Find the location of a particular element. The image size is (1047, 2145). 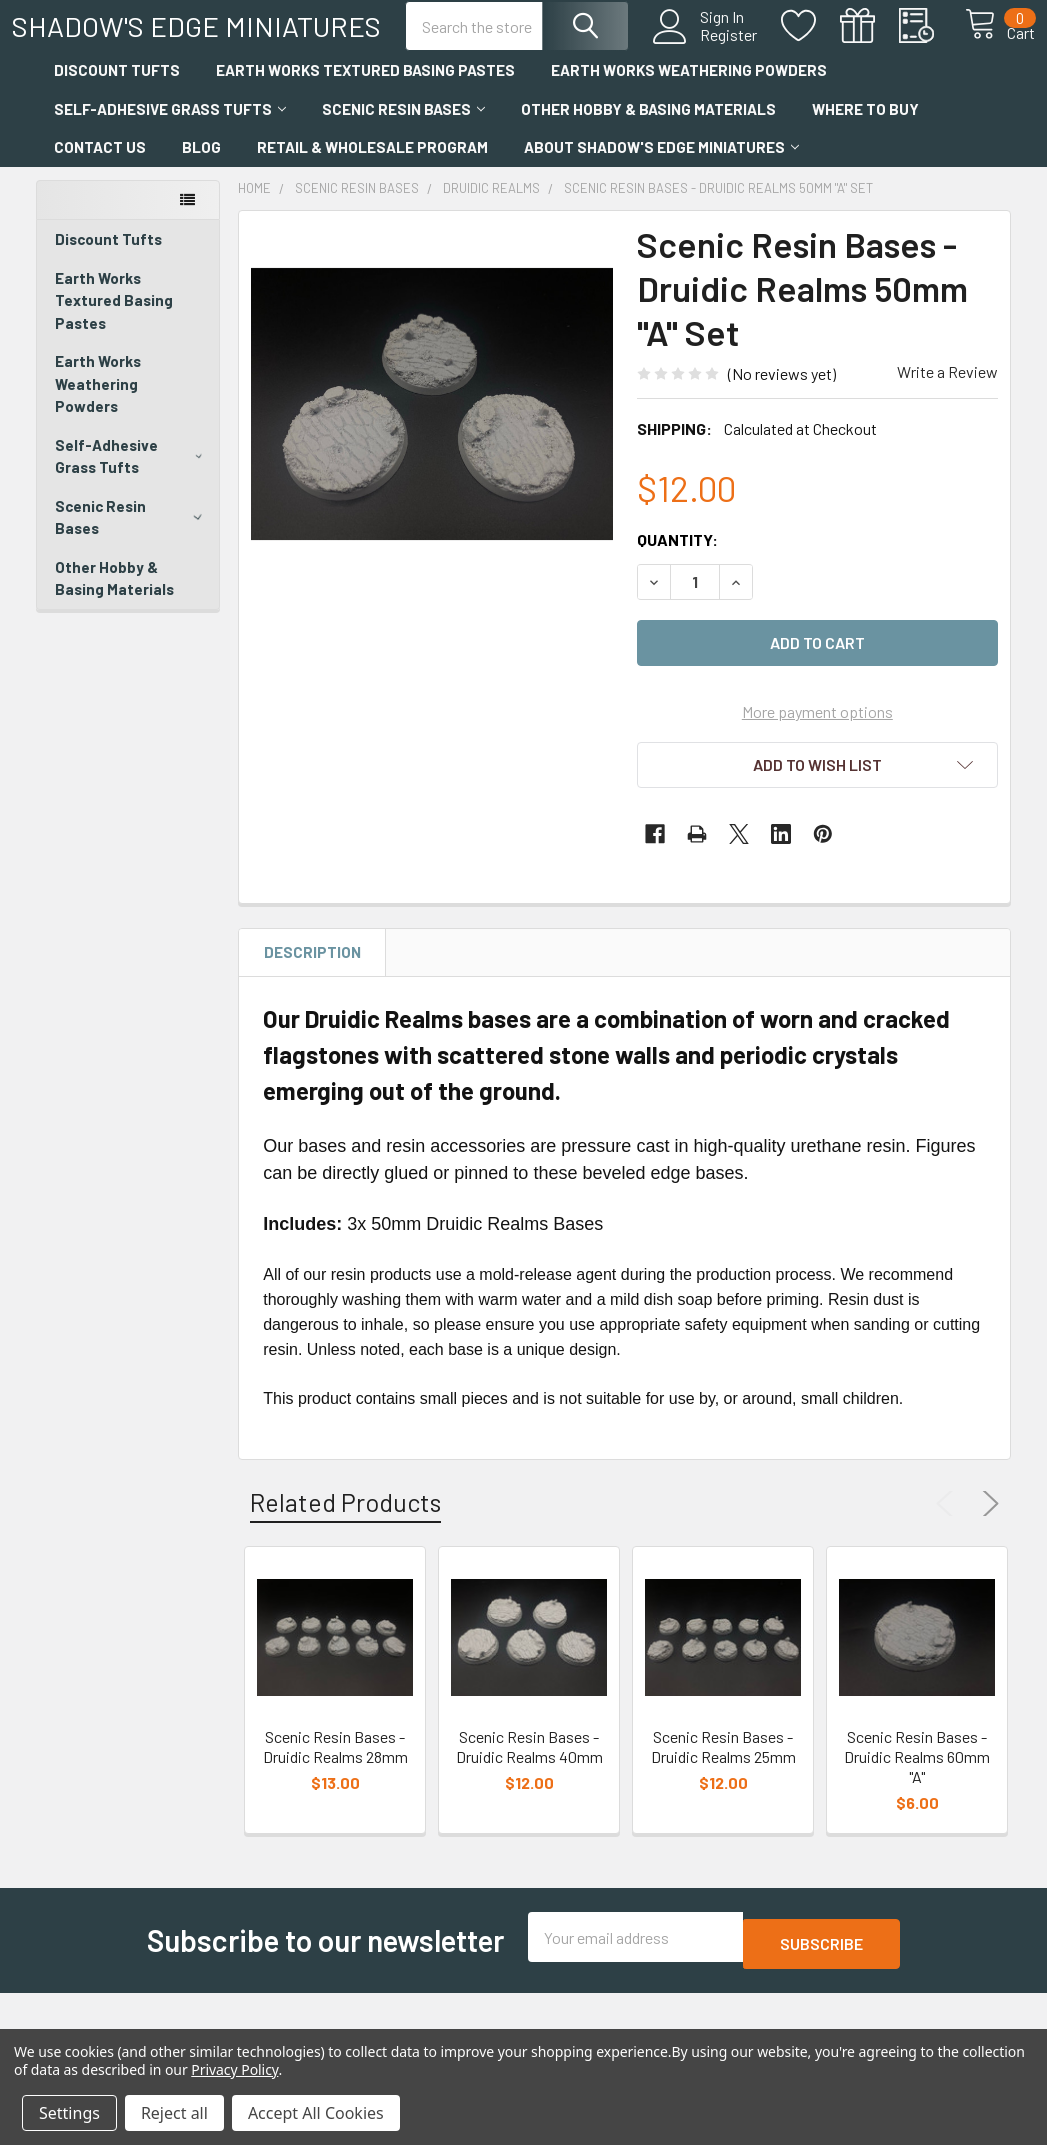

Blog is located at coordinates (201, 199).